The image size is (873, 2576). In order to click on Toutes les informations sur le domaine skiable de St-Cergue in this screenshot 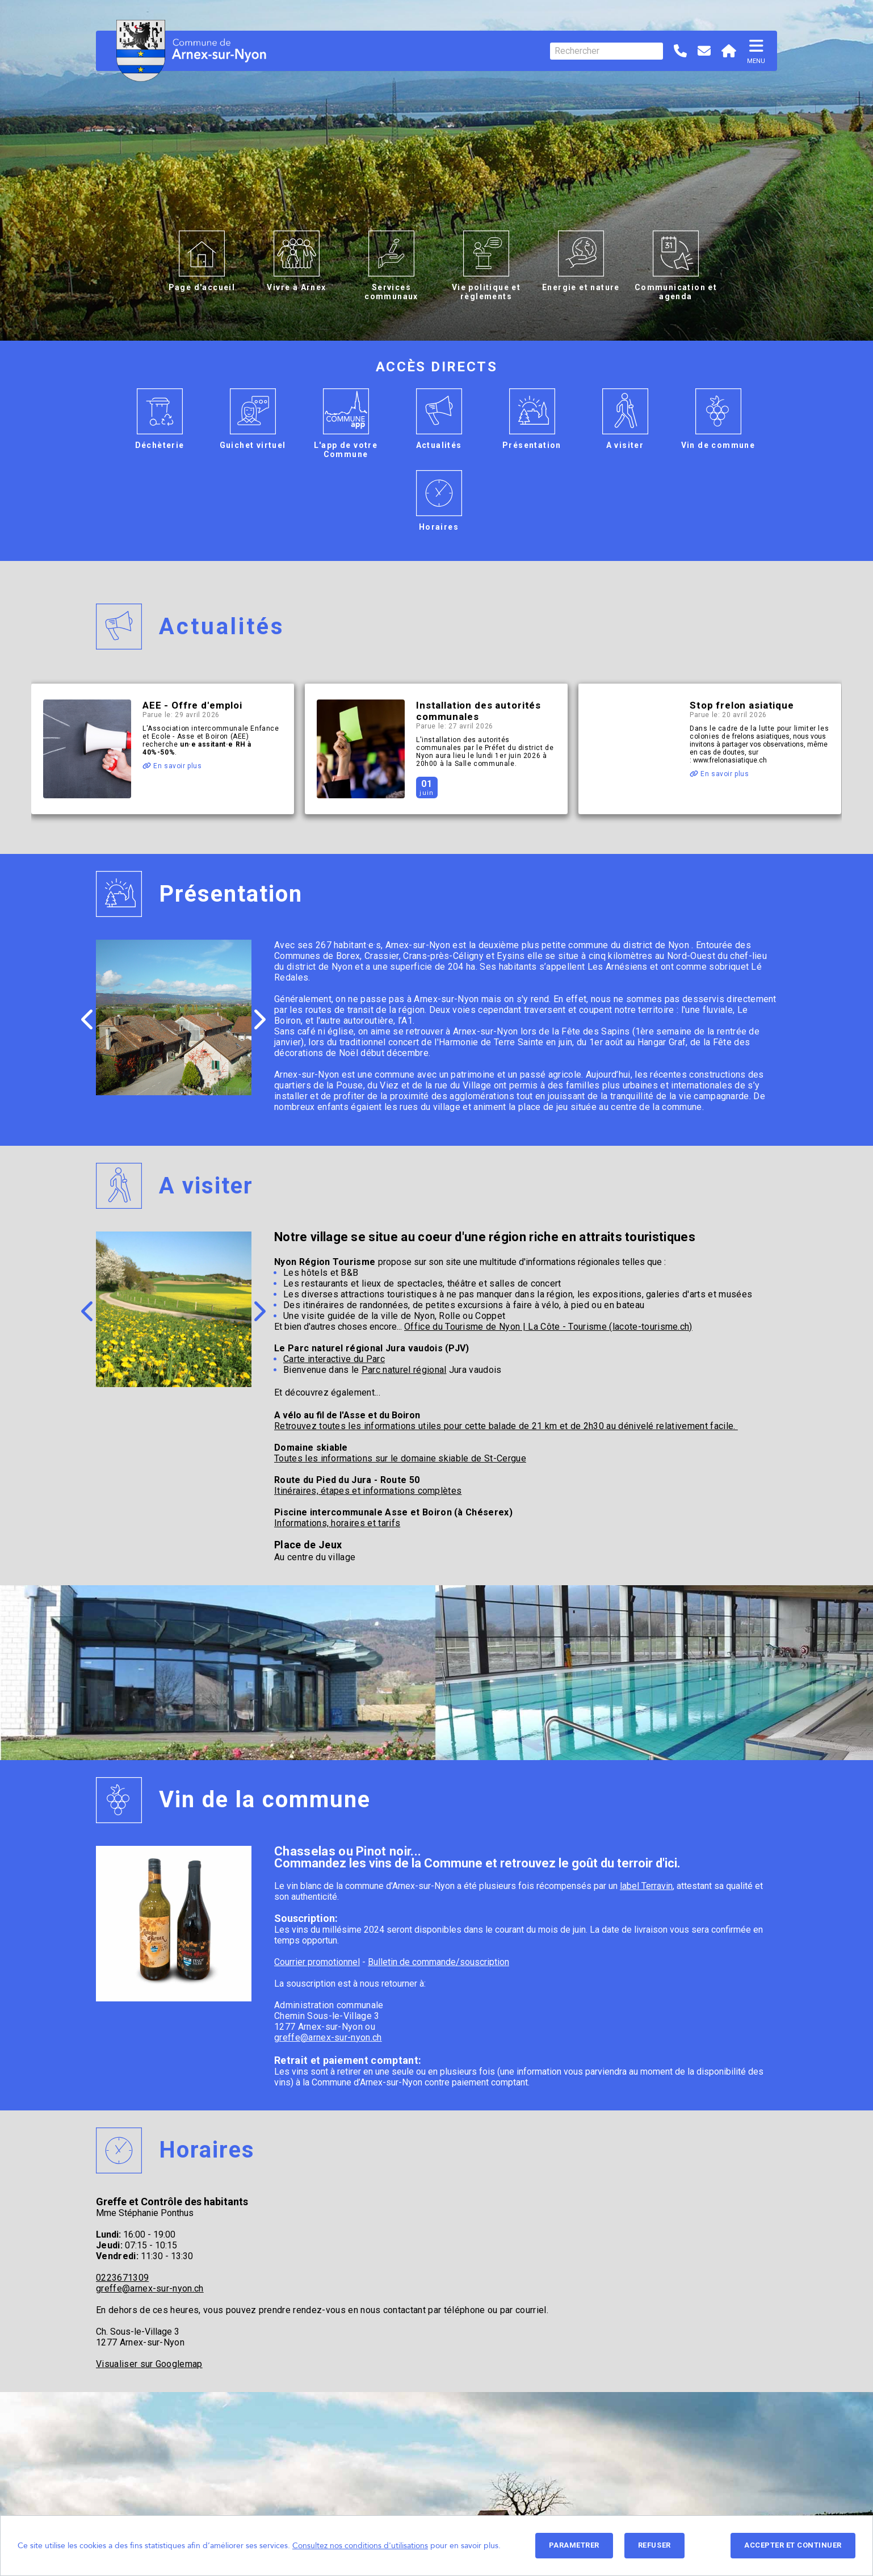, I will do `click(400, 1458)`.